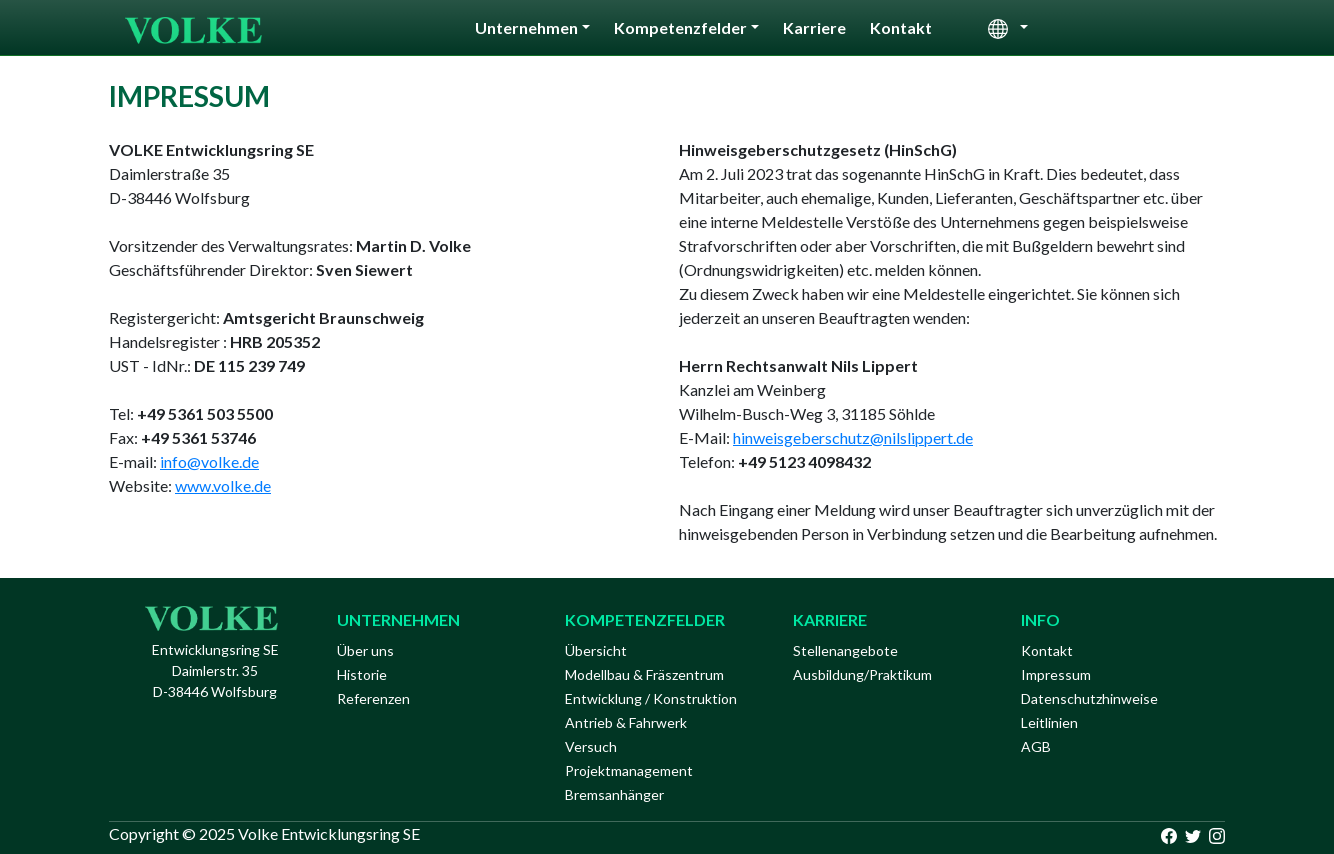  Describe the element at coordinates (901, 27) in the screenshot. I see `Kontakt` at that location.